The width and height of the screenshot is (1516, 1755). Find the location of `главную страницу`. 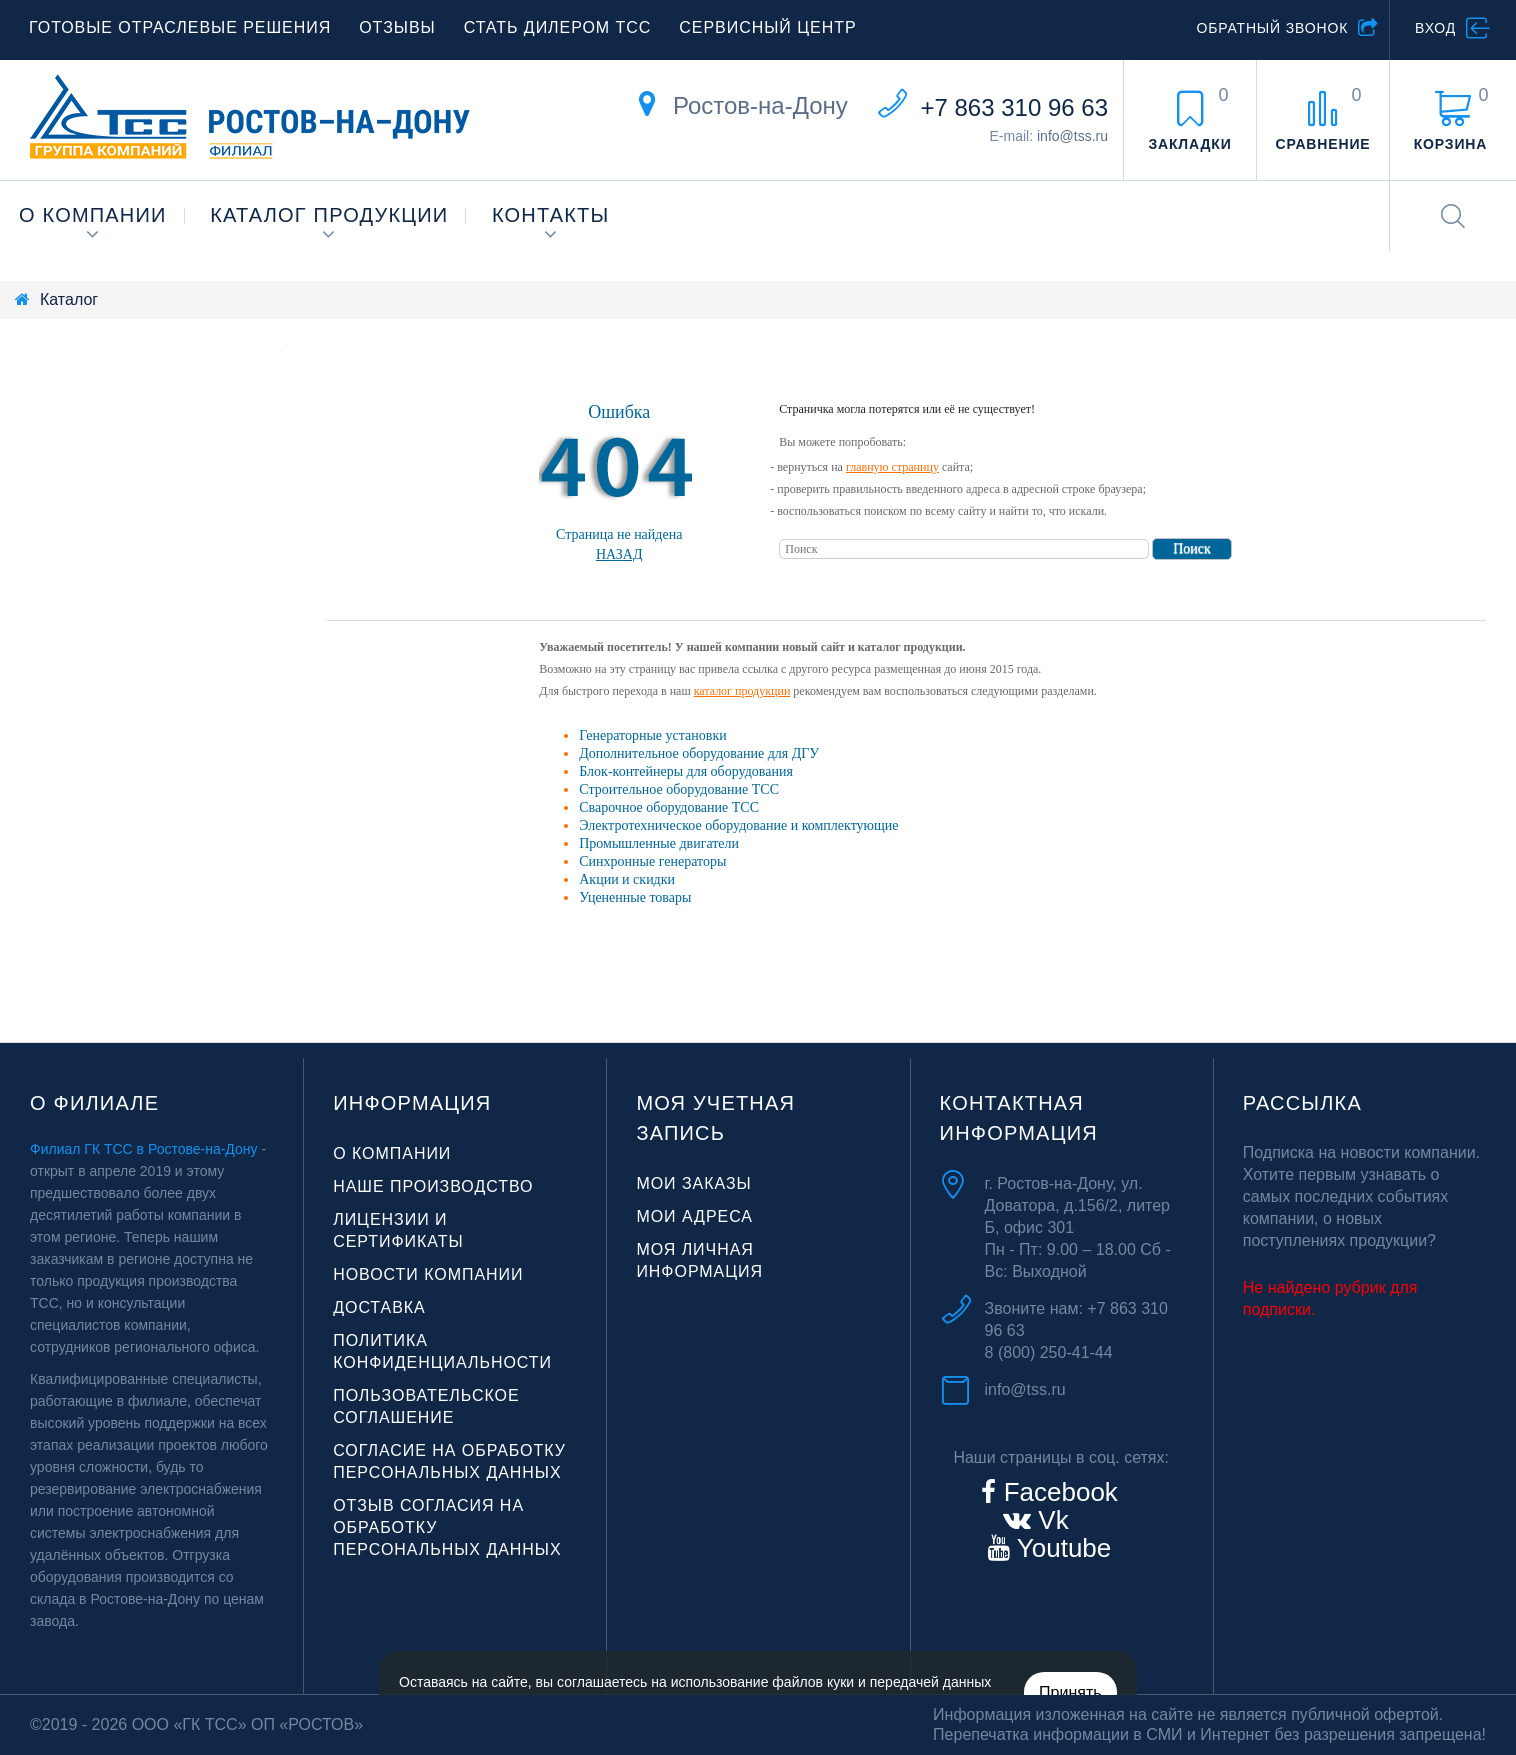

главную страницу is located at coordinates (892, 467).